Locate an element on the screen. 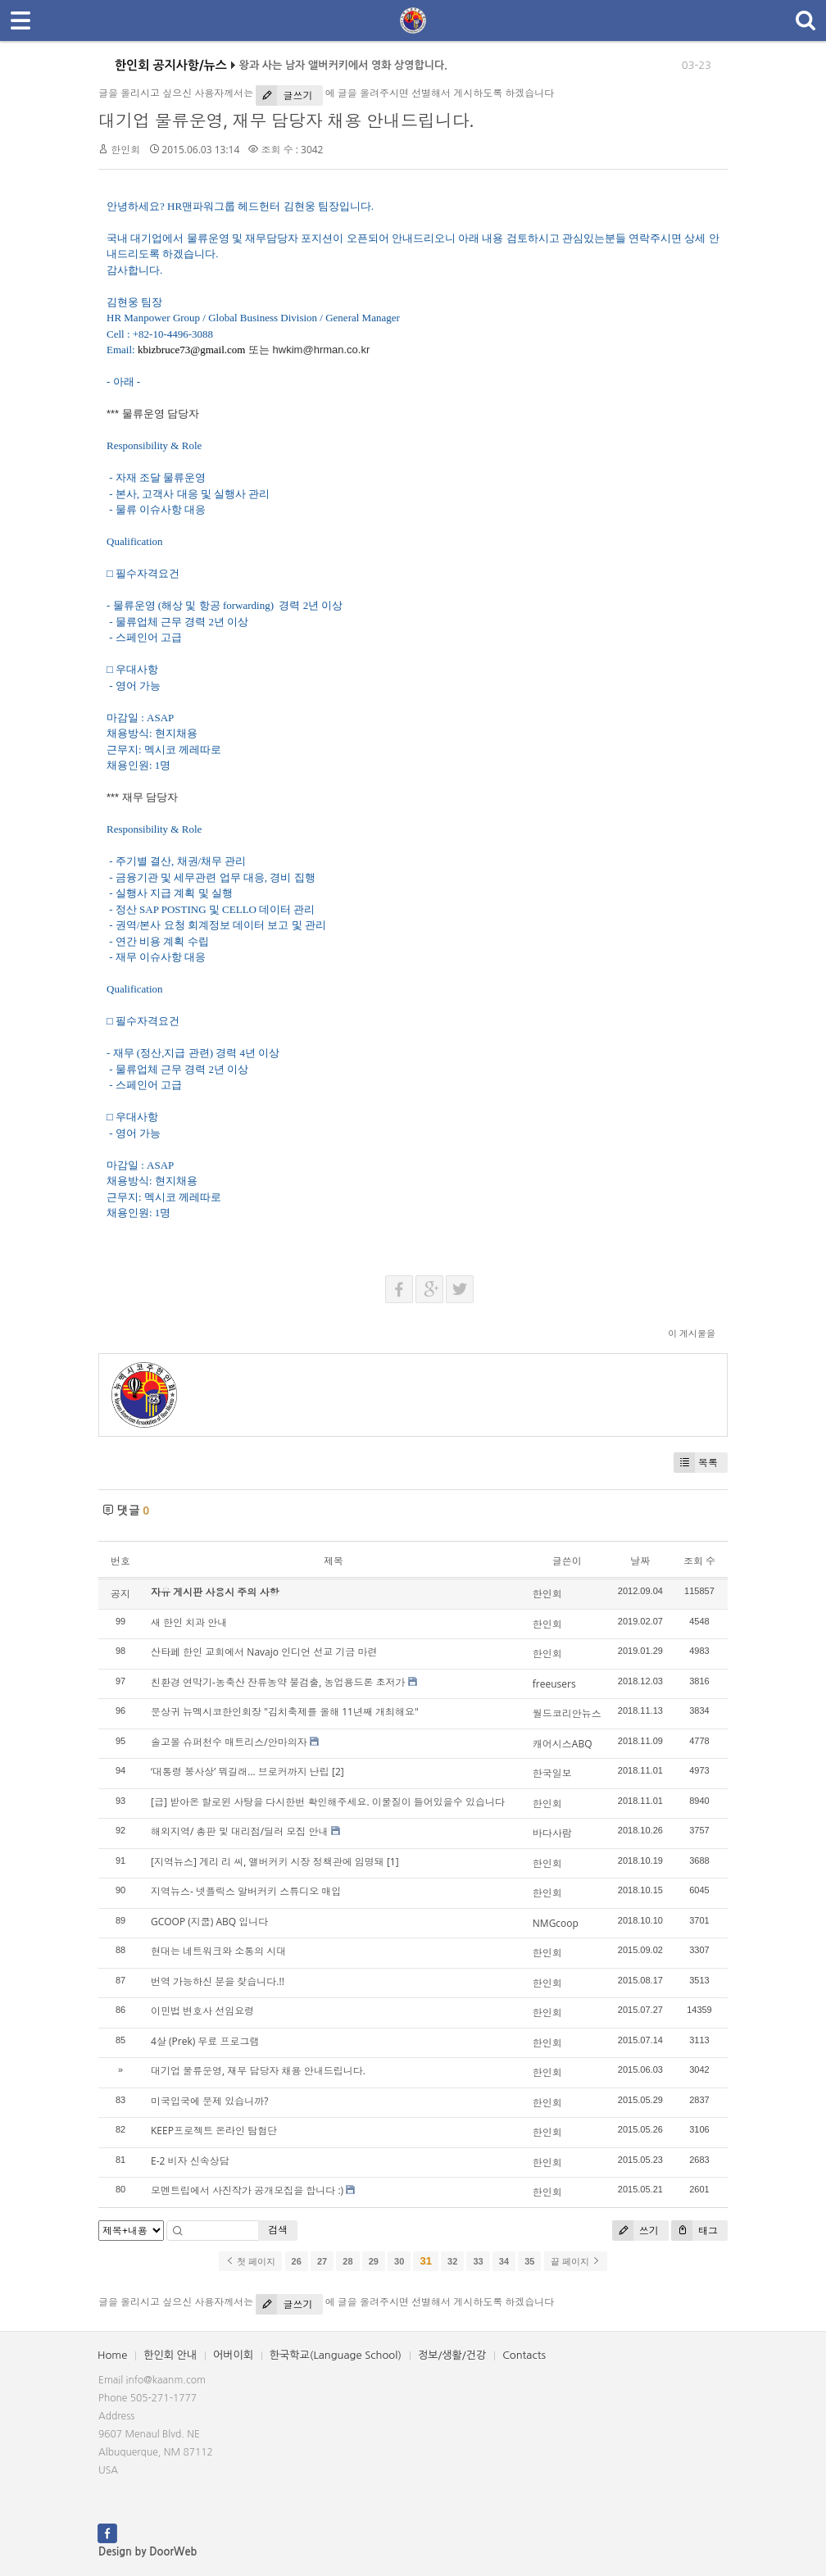 This screenshot has width=826, height=2576. 34 is located at coordinates (504, 2261).